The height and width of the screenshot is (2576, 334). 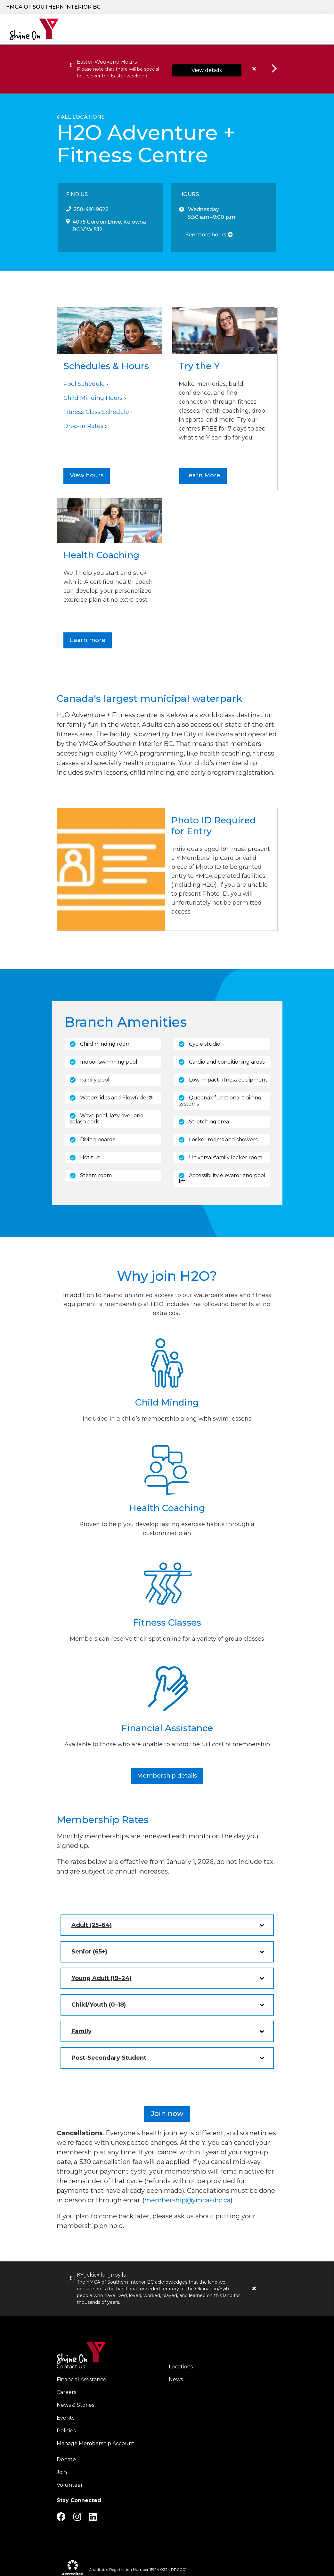 I want to click on [Close alert], so click(x=254, y=2289).